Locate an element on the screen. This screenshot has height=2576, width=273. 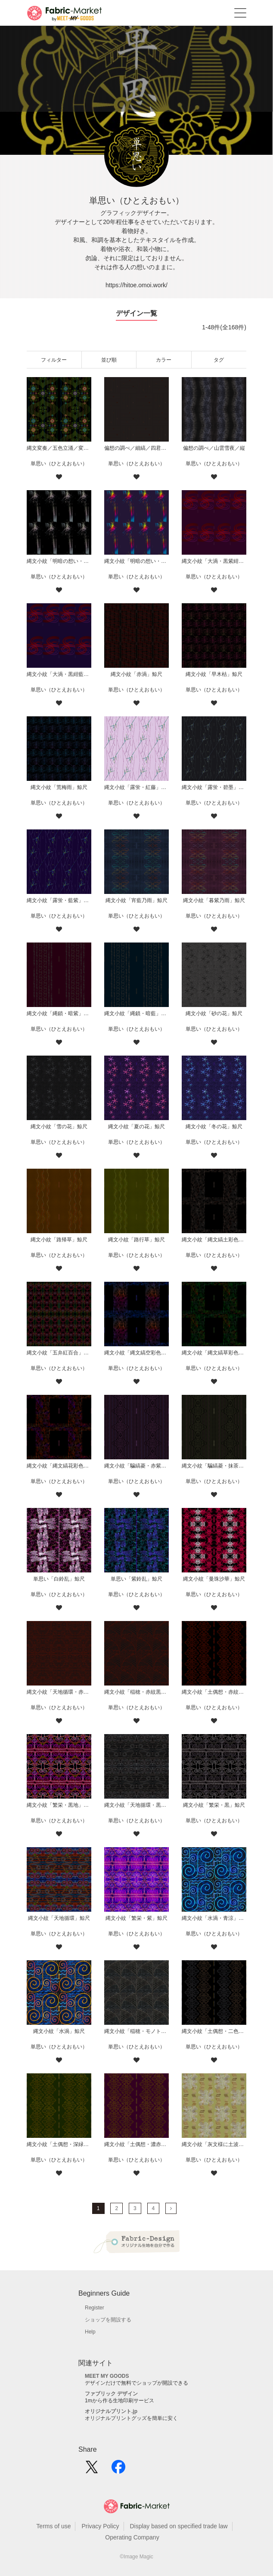
Register is located at coordinates (94, 2308).